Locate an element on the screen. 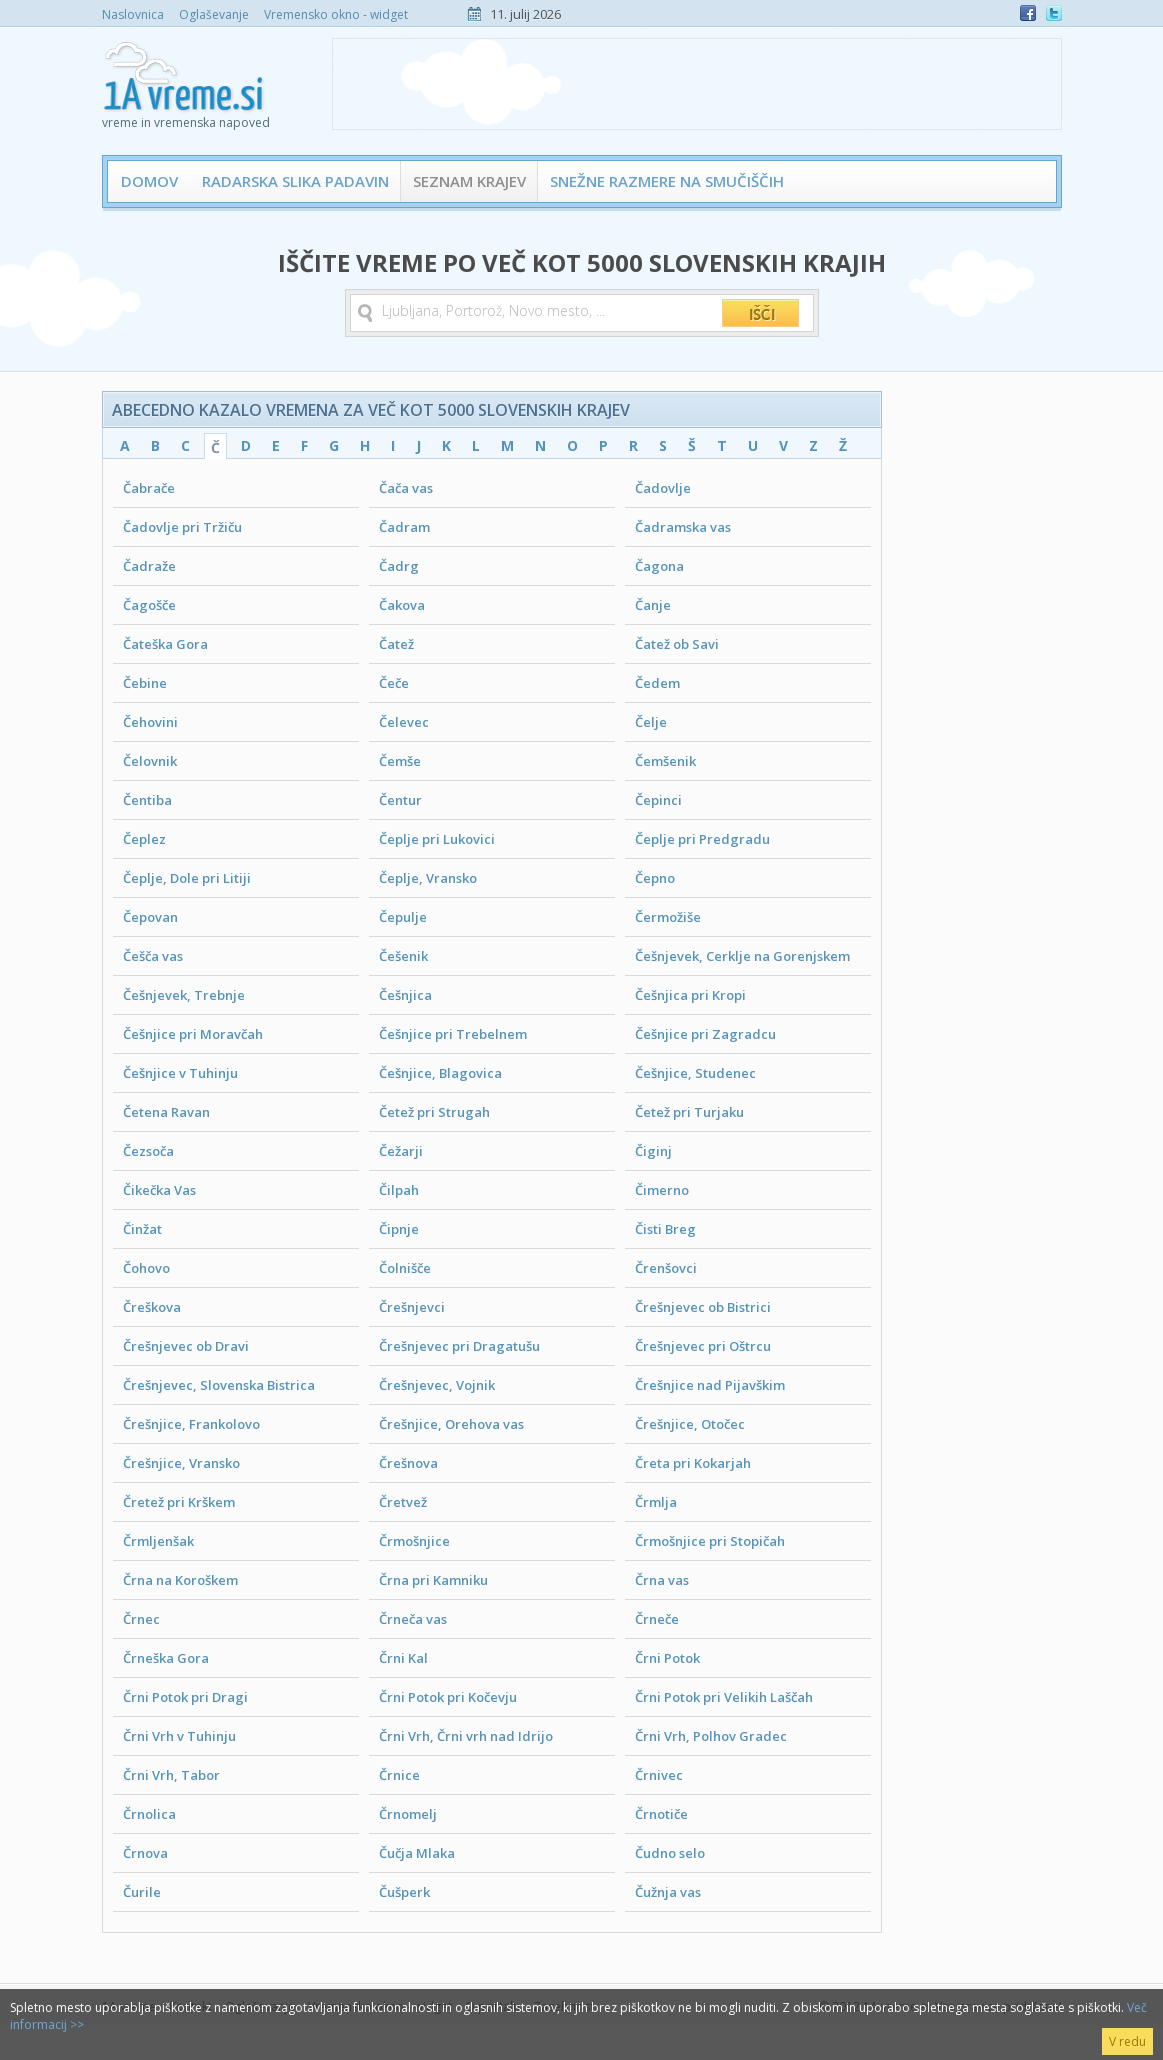 The image size is (1163, 2060). Čudno selo is located at coordinates (670, 1853).